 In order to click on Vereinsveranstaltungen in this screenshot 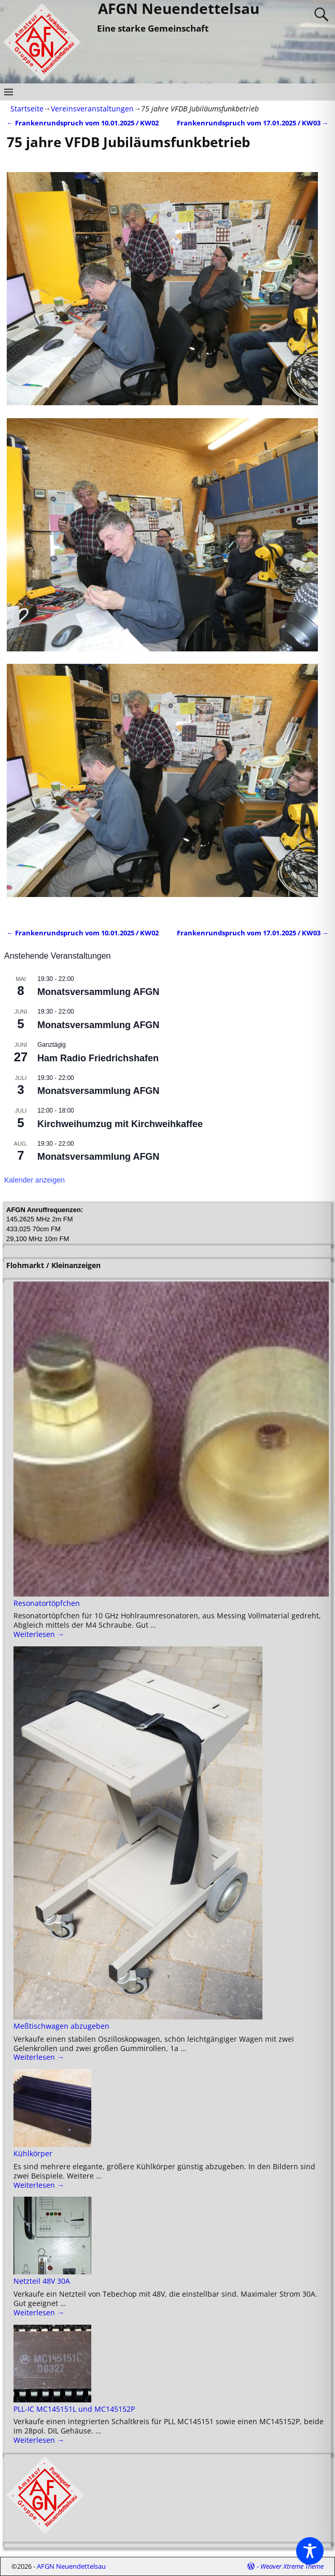, I will do `click(92, 108)`.